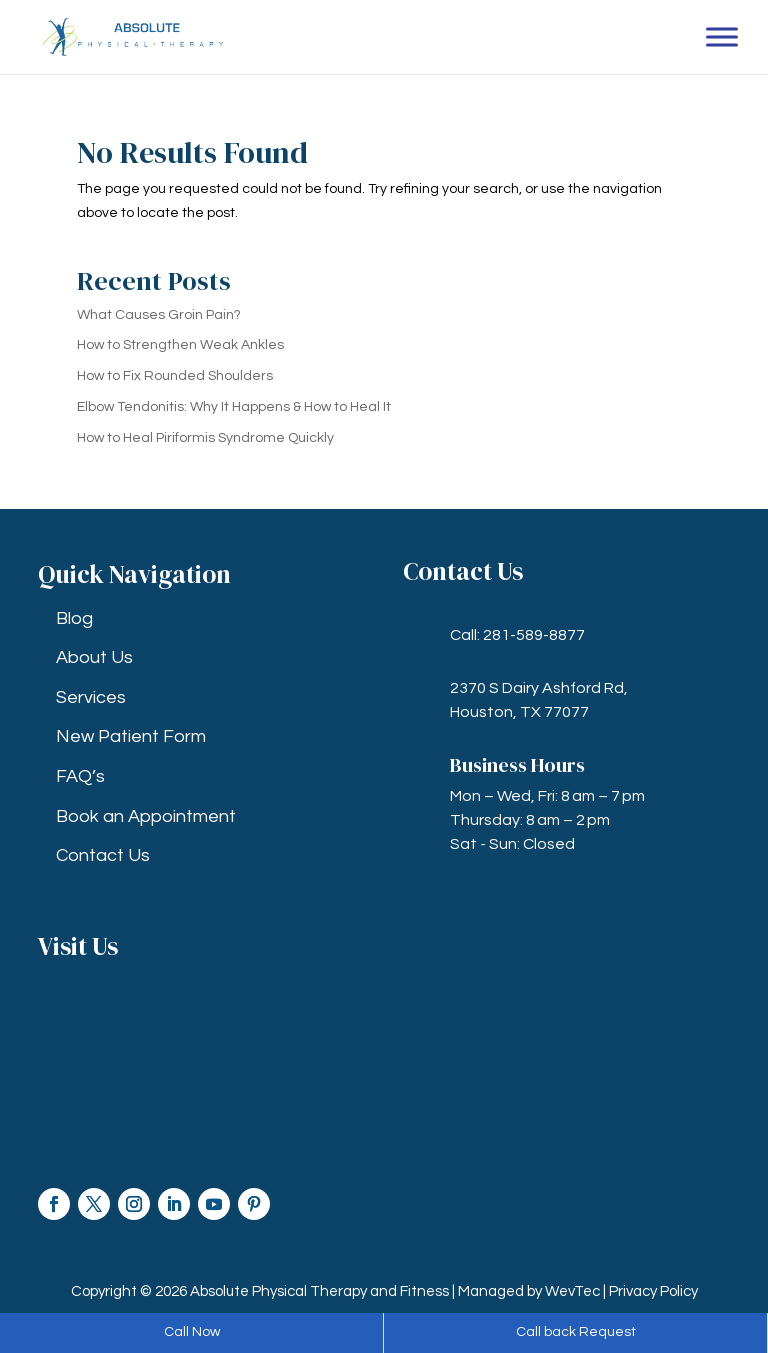  What do you see at coordinates (205, 438) in the screenshot?
I see `How to Heal Piriformis Syndrome Quickly` at bounding box center [205, 438].